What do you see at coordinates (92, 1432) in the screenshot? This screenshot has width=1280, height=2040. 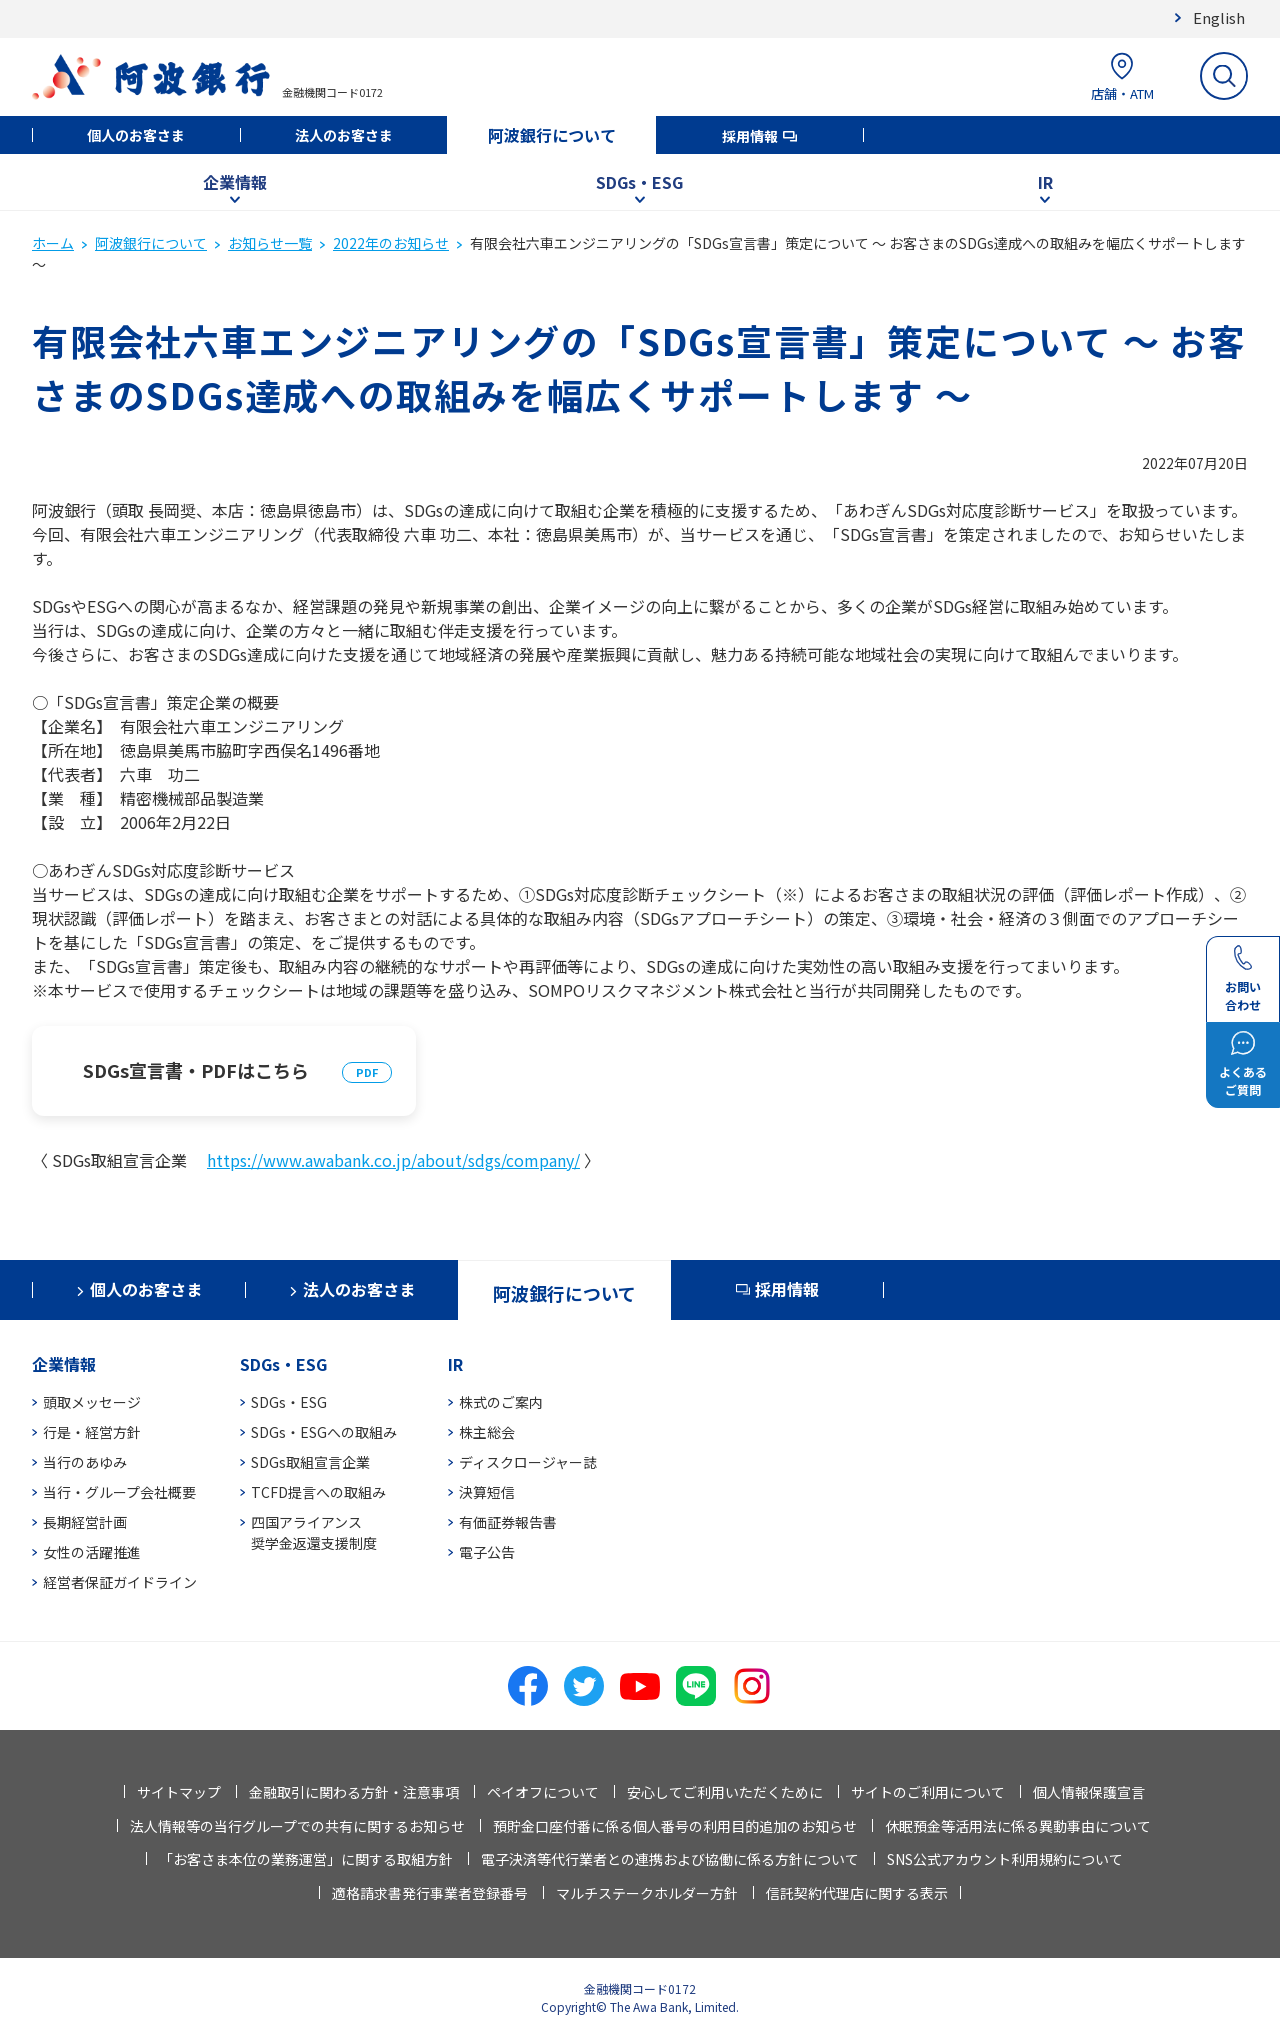 I see `行是・経営方針` at bounding box center [92, 1432].